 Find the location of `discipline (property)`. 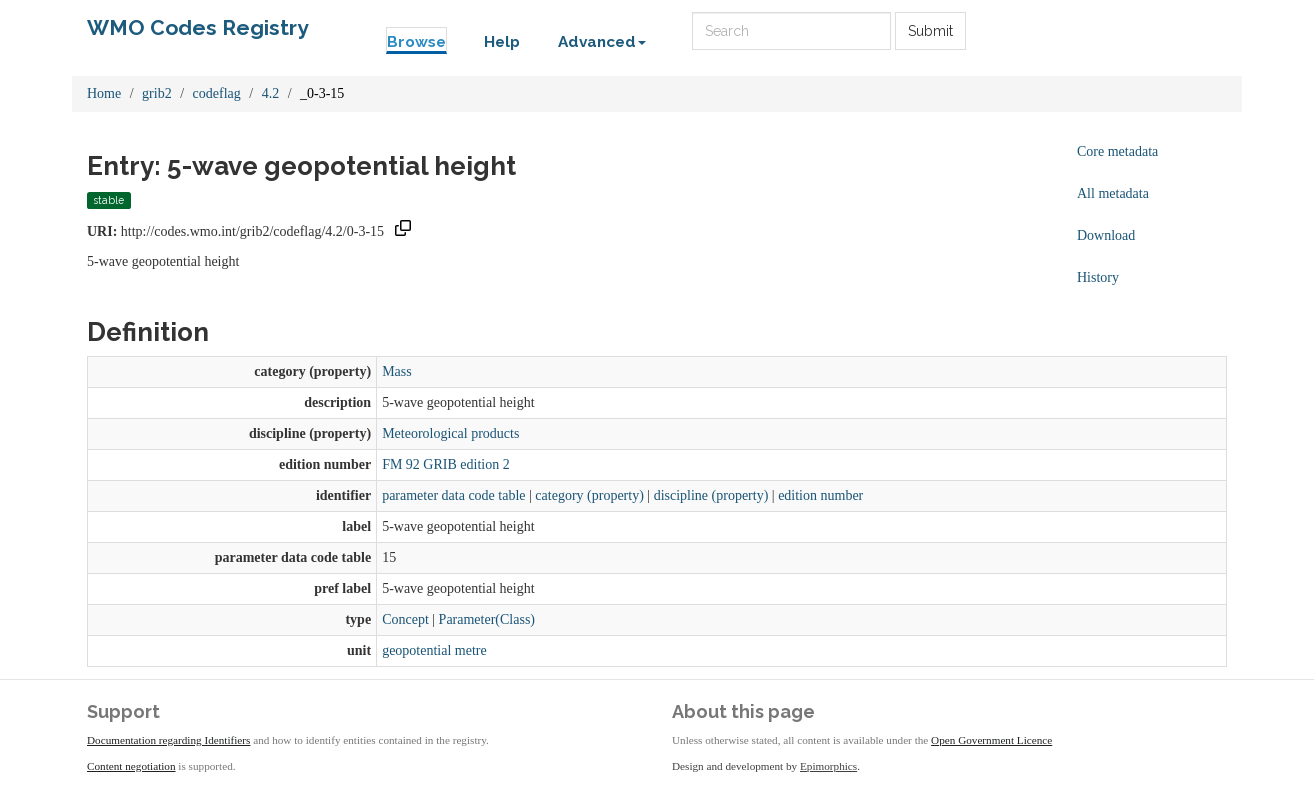

discipline (property) is located at coordinates (711, 495).